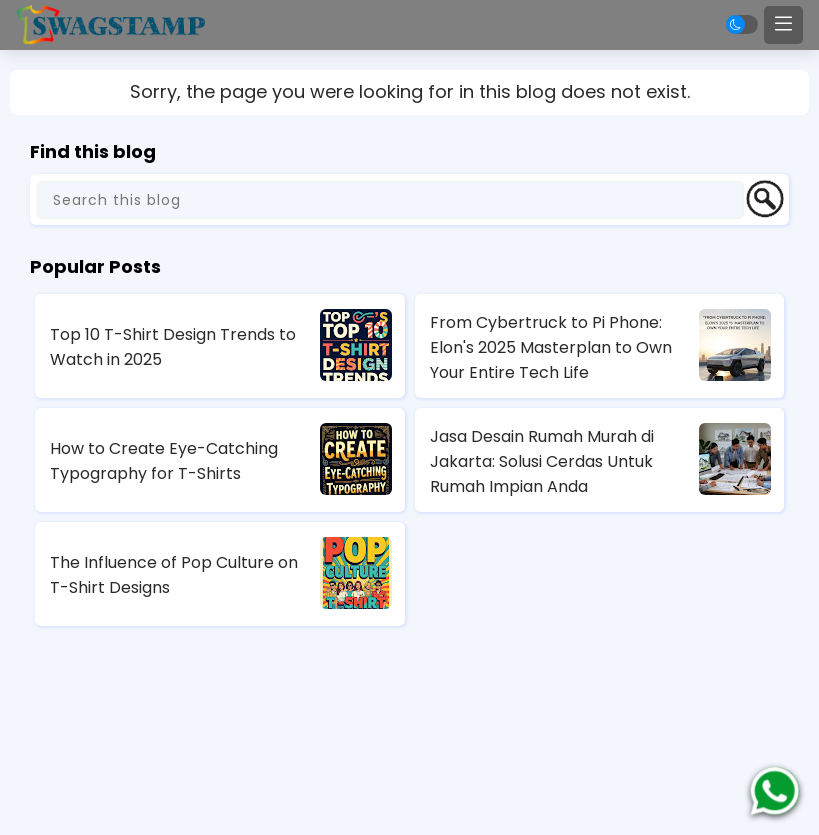 The width and height of the screenshot is (819, 835). I want to click on Jasa Desain Rumah Murah di Jakarta: Solusi Cerdas Untuk Rumah Impian Anda, so click(542, 461).